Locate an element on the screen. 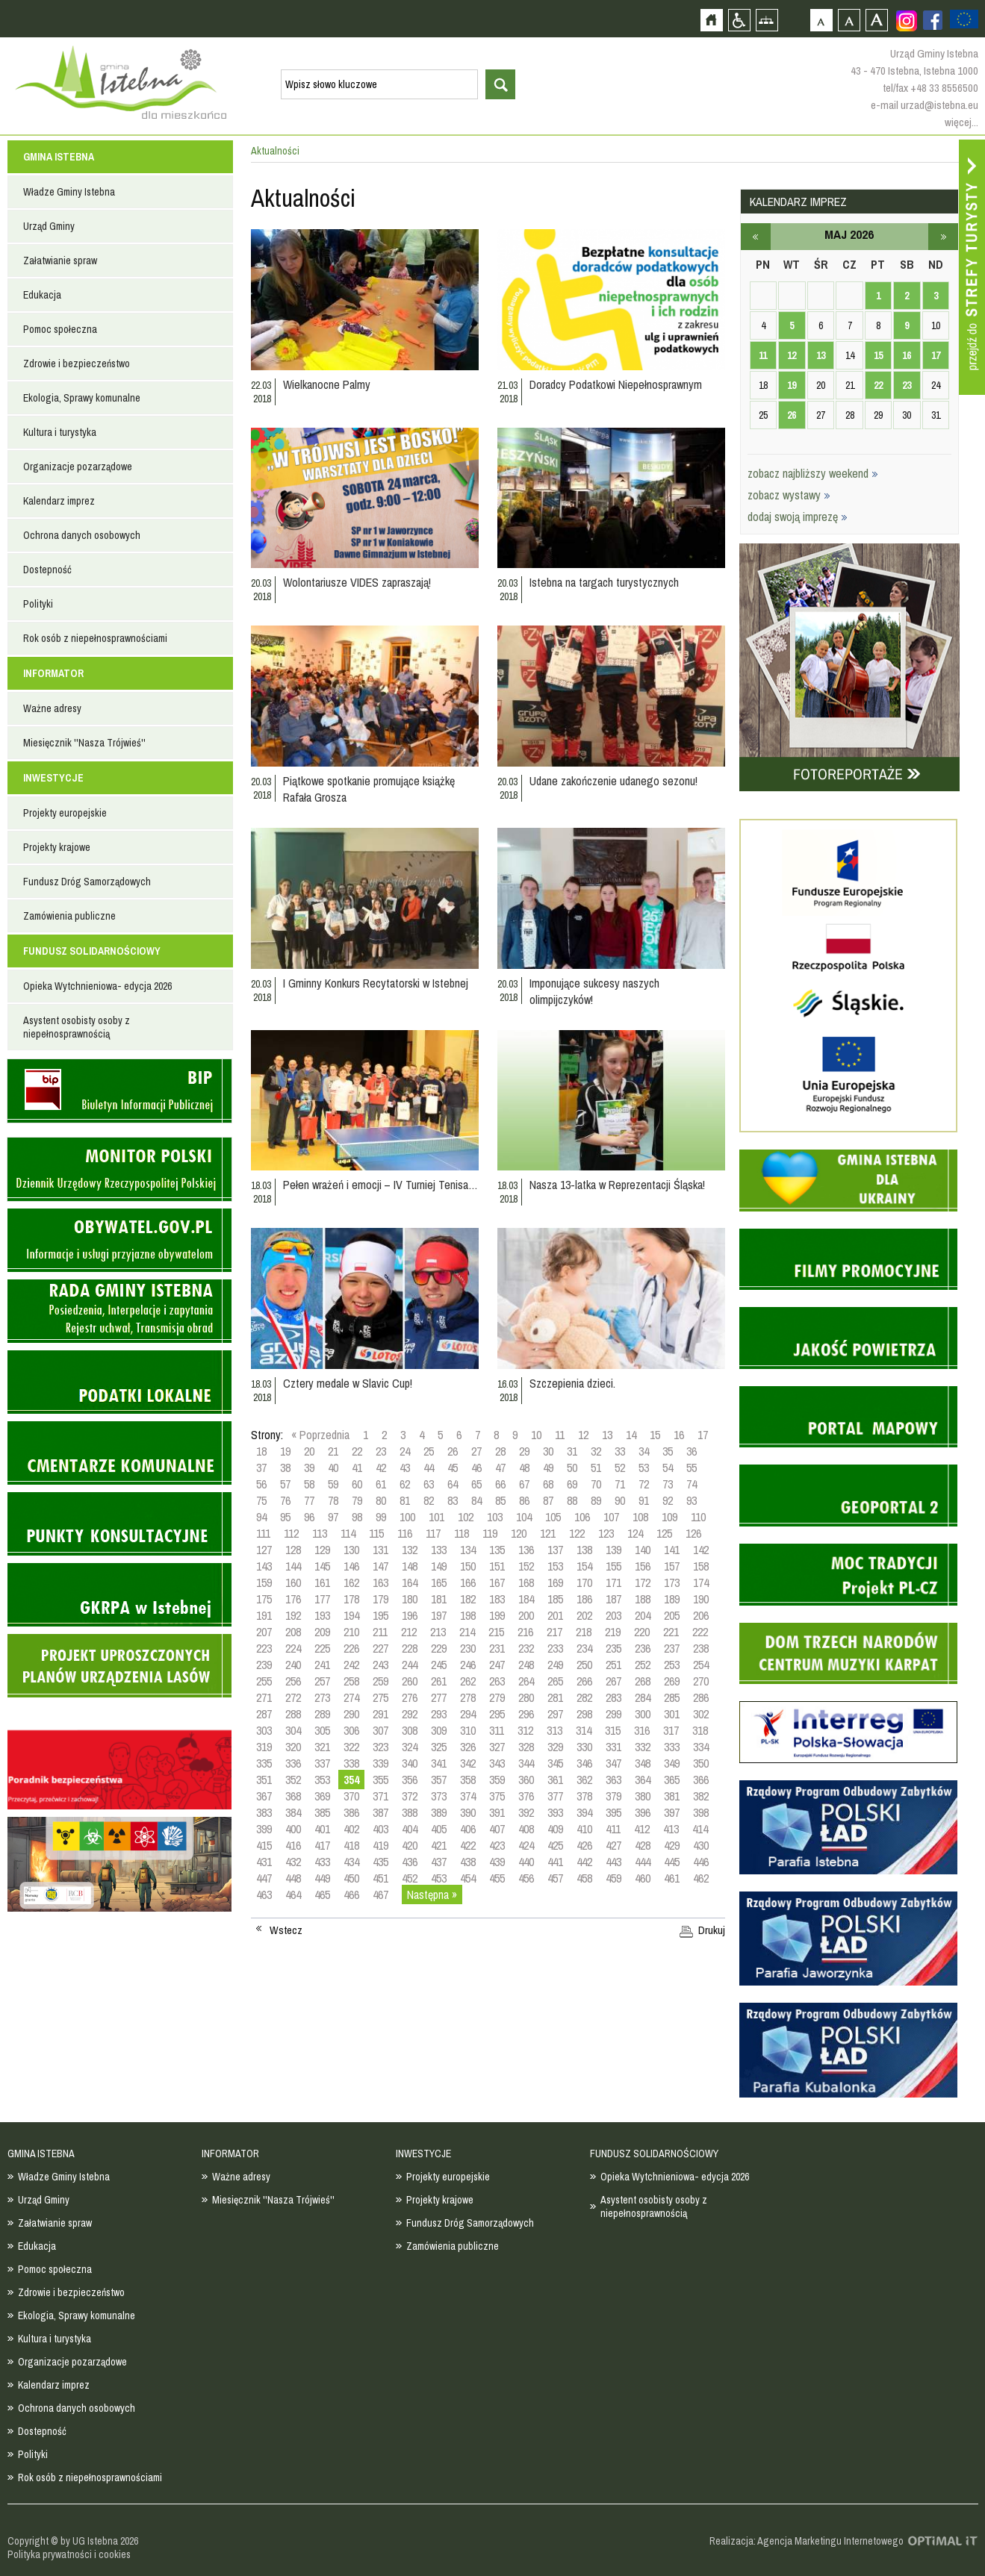  83 is located at coordinates (452, 1500).